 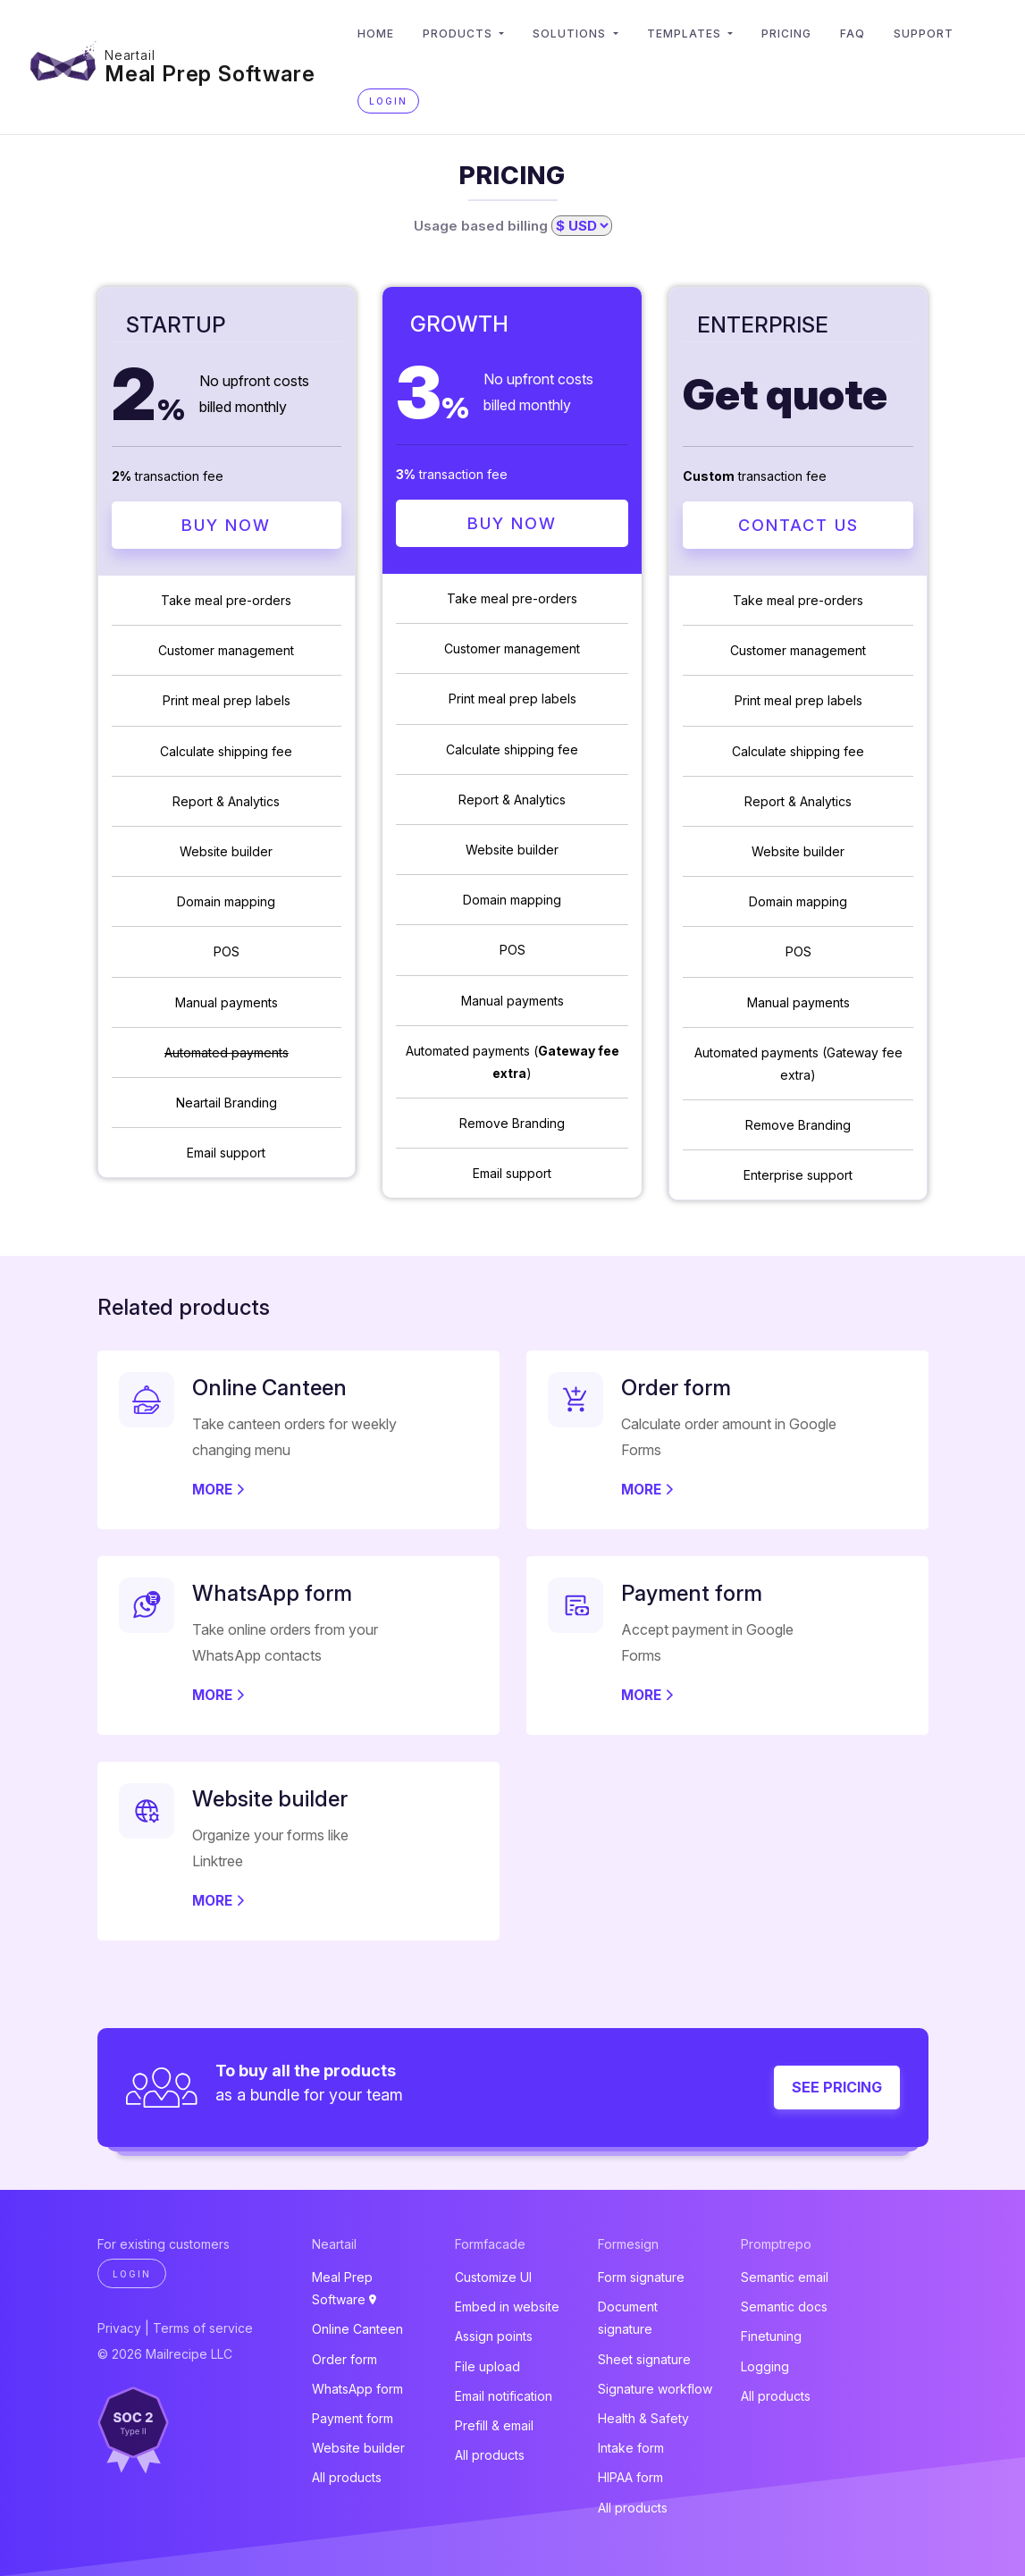 I want to click on Payment form, so click(x=352, y=2418).